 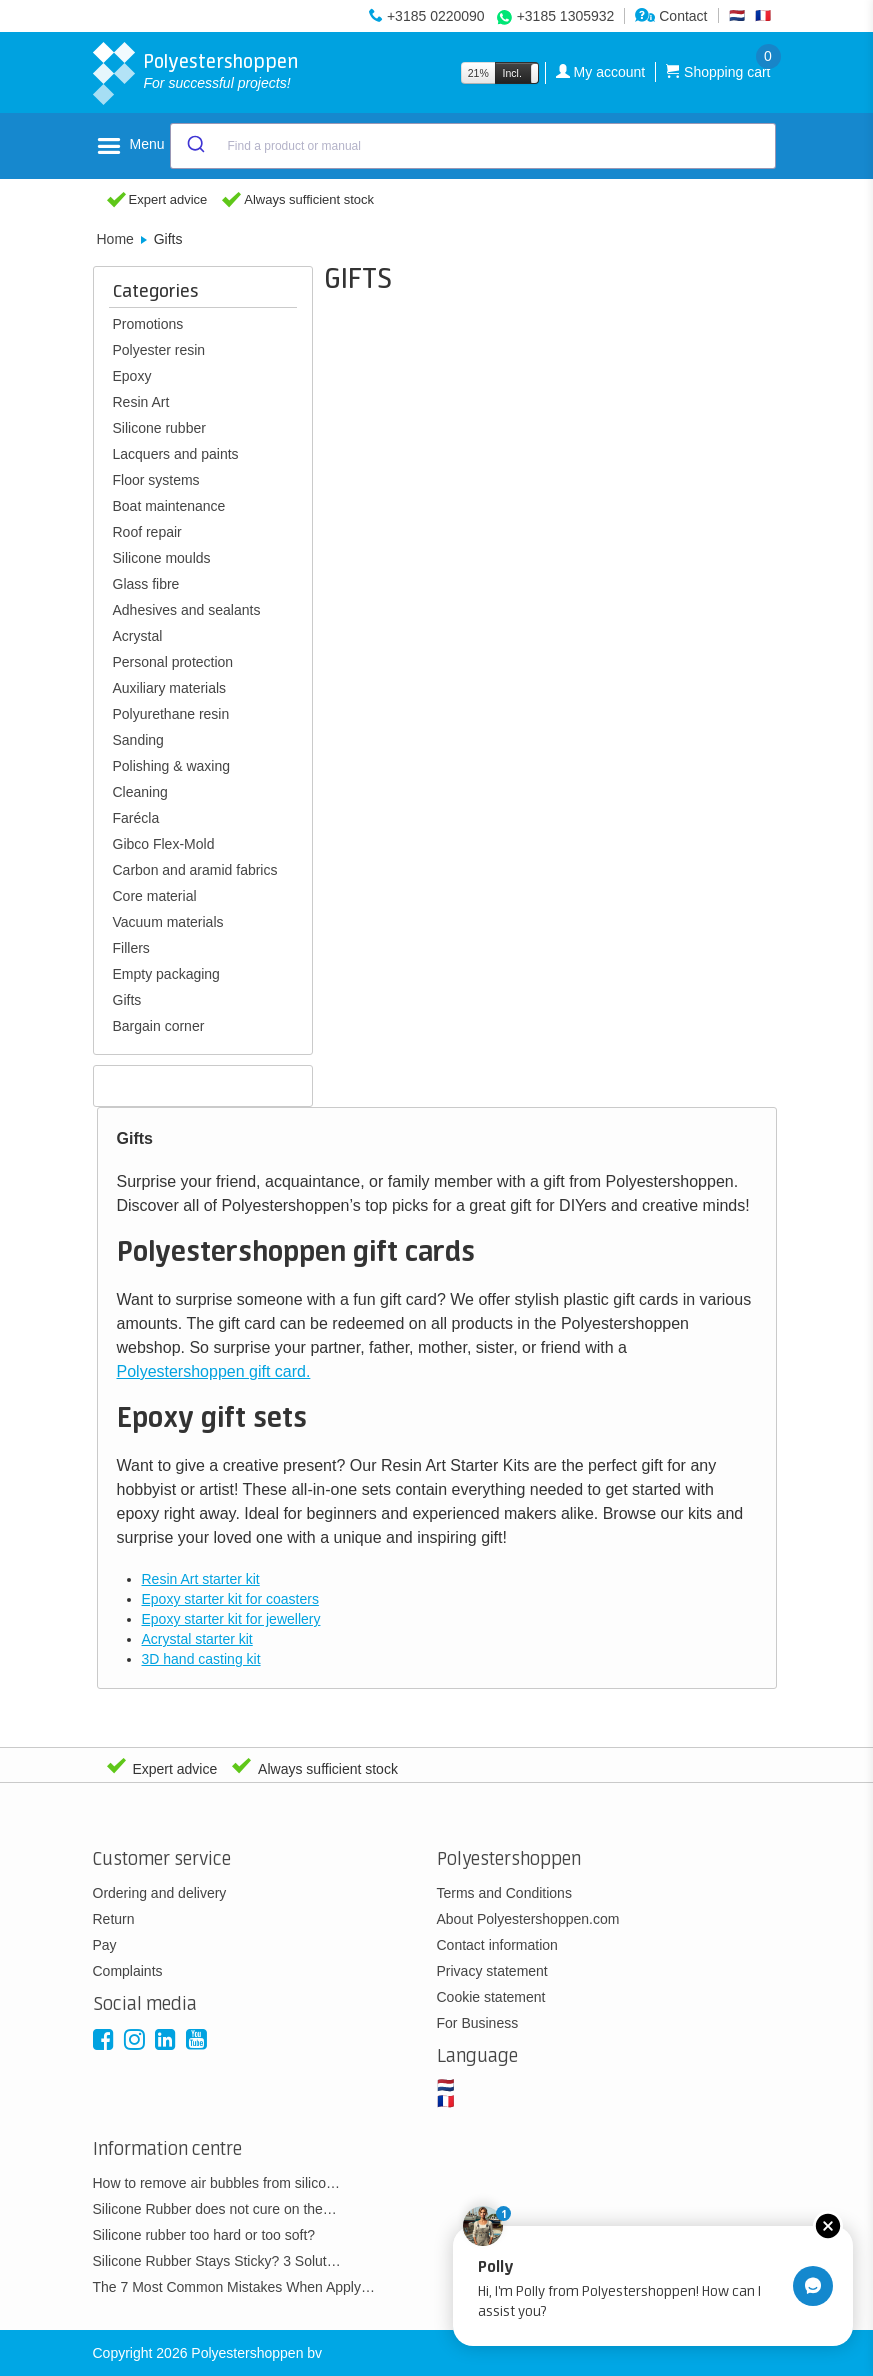 I want to click on Core material, so click(x=155, y=896).